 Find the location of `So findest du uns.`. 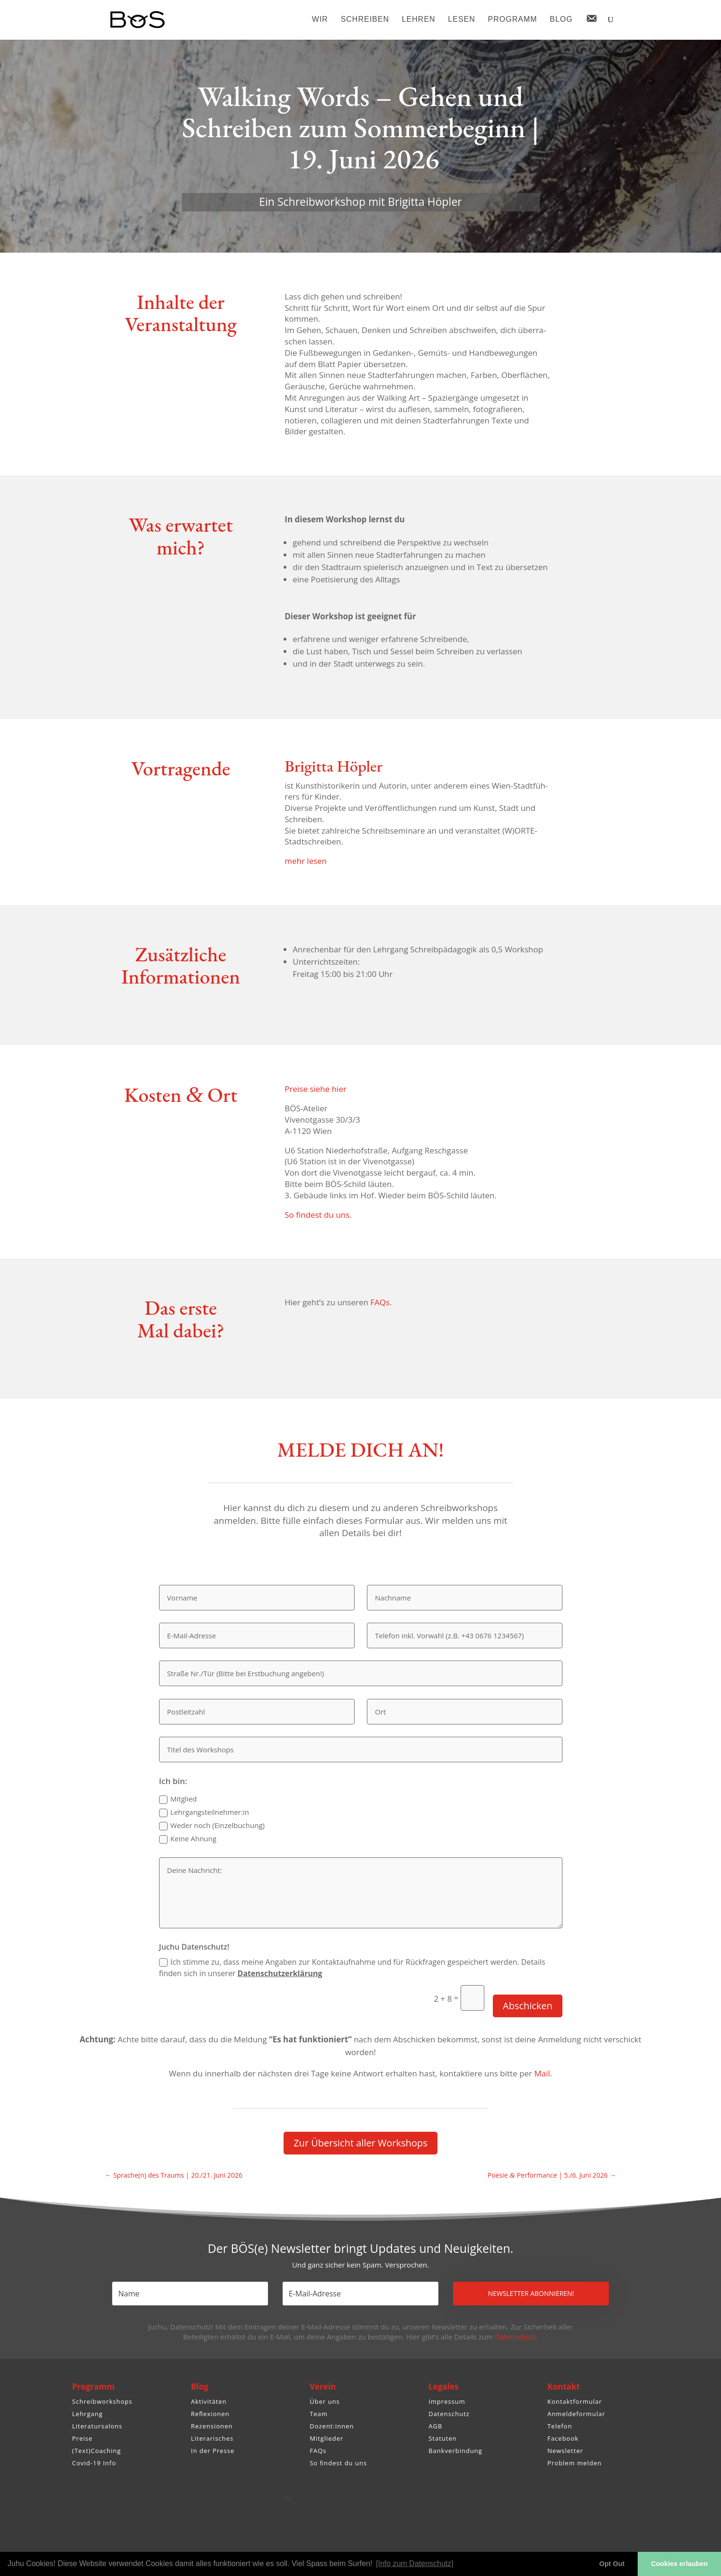

So findest du uns. is located at coordinates (318, 1214).